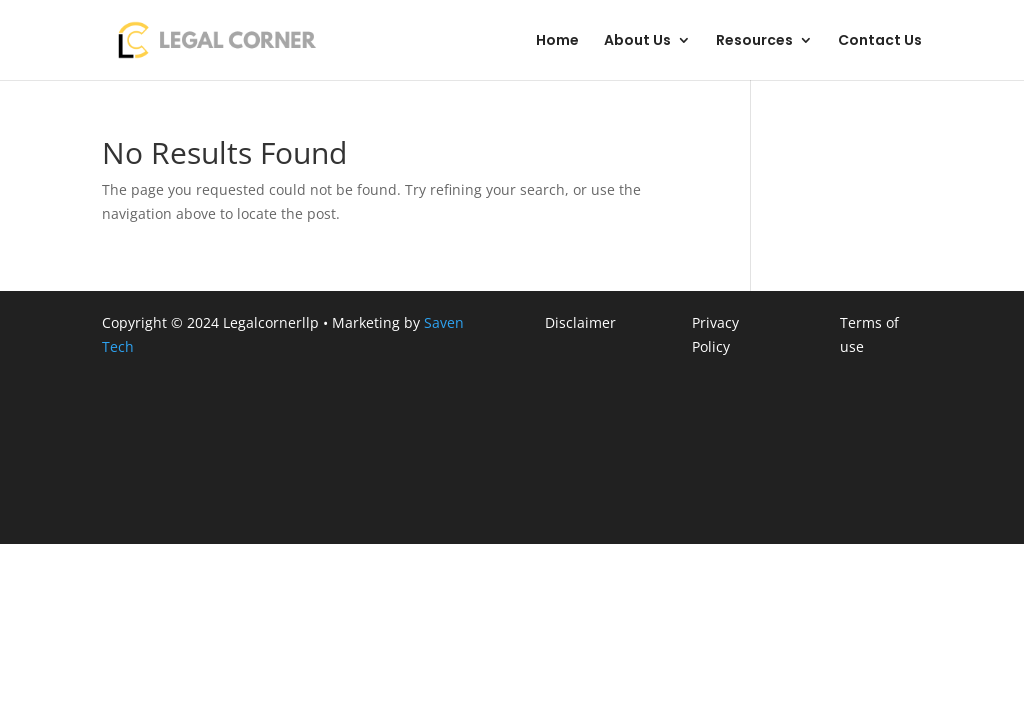  Describe the element at coordinates (754, 41) in the screenshot. I see `Resources` at that location.